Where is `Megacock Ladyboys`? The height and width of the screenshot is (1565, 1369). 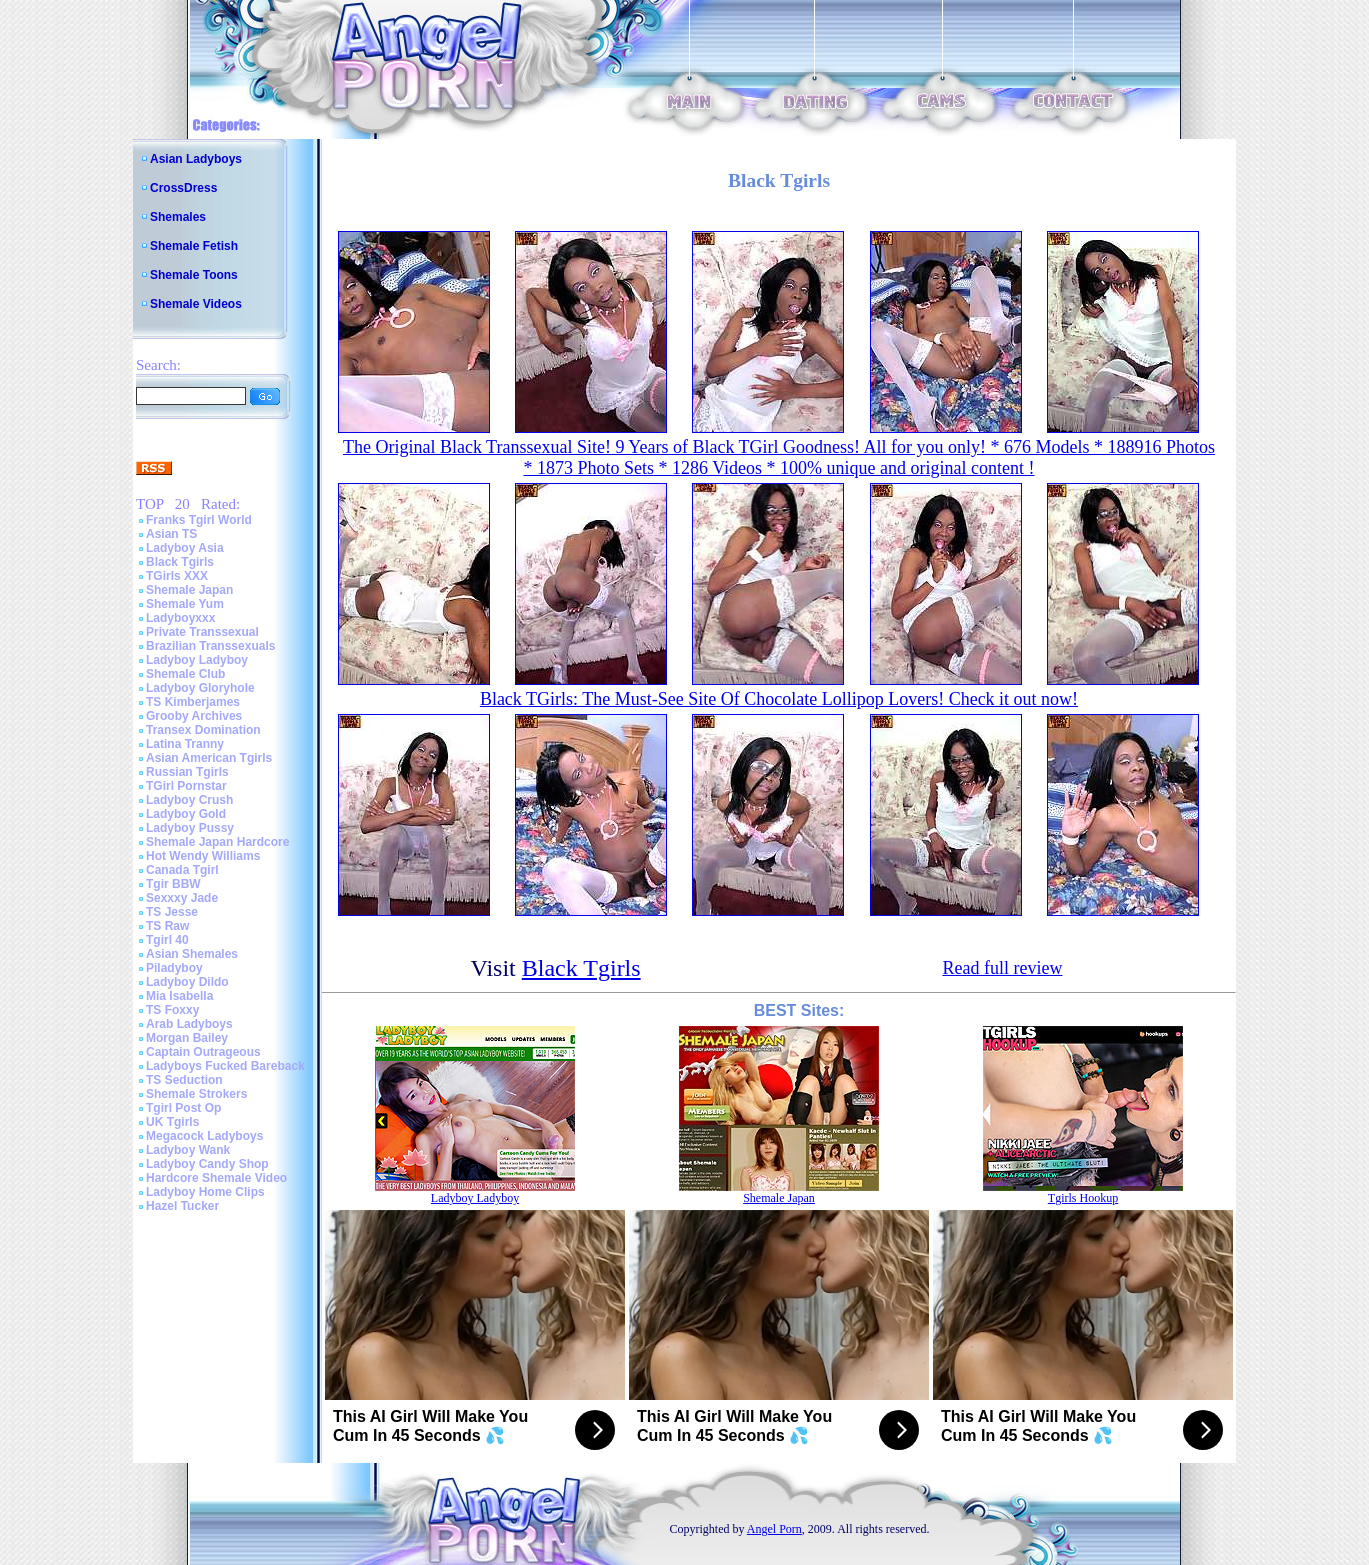
Megacock Ladyboys is located at coordinates (204, 1136).